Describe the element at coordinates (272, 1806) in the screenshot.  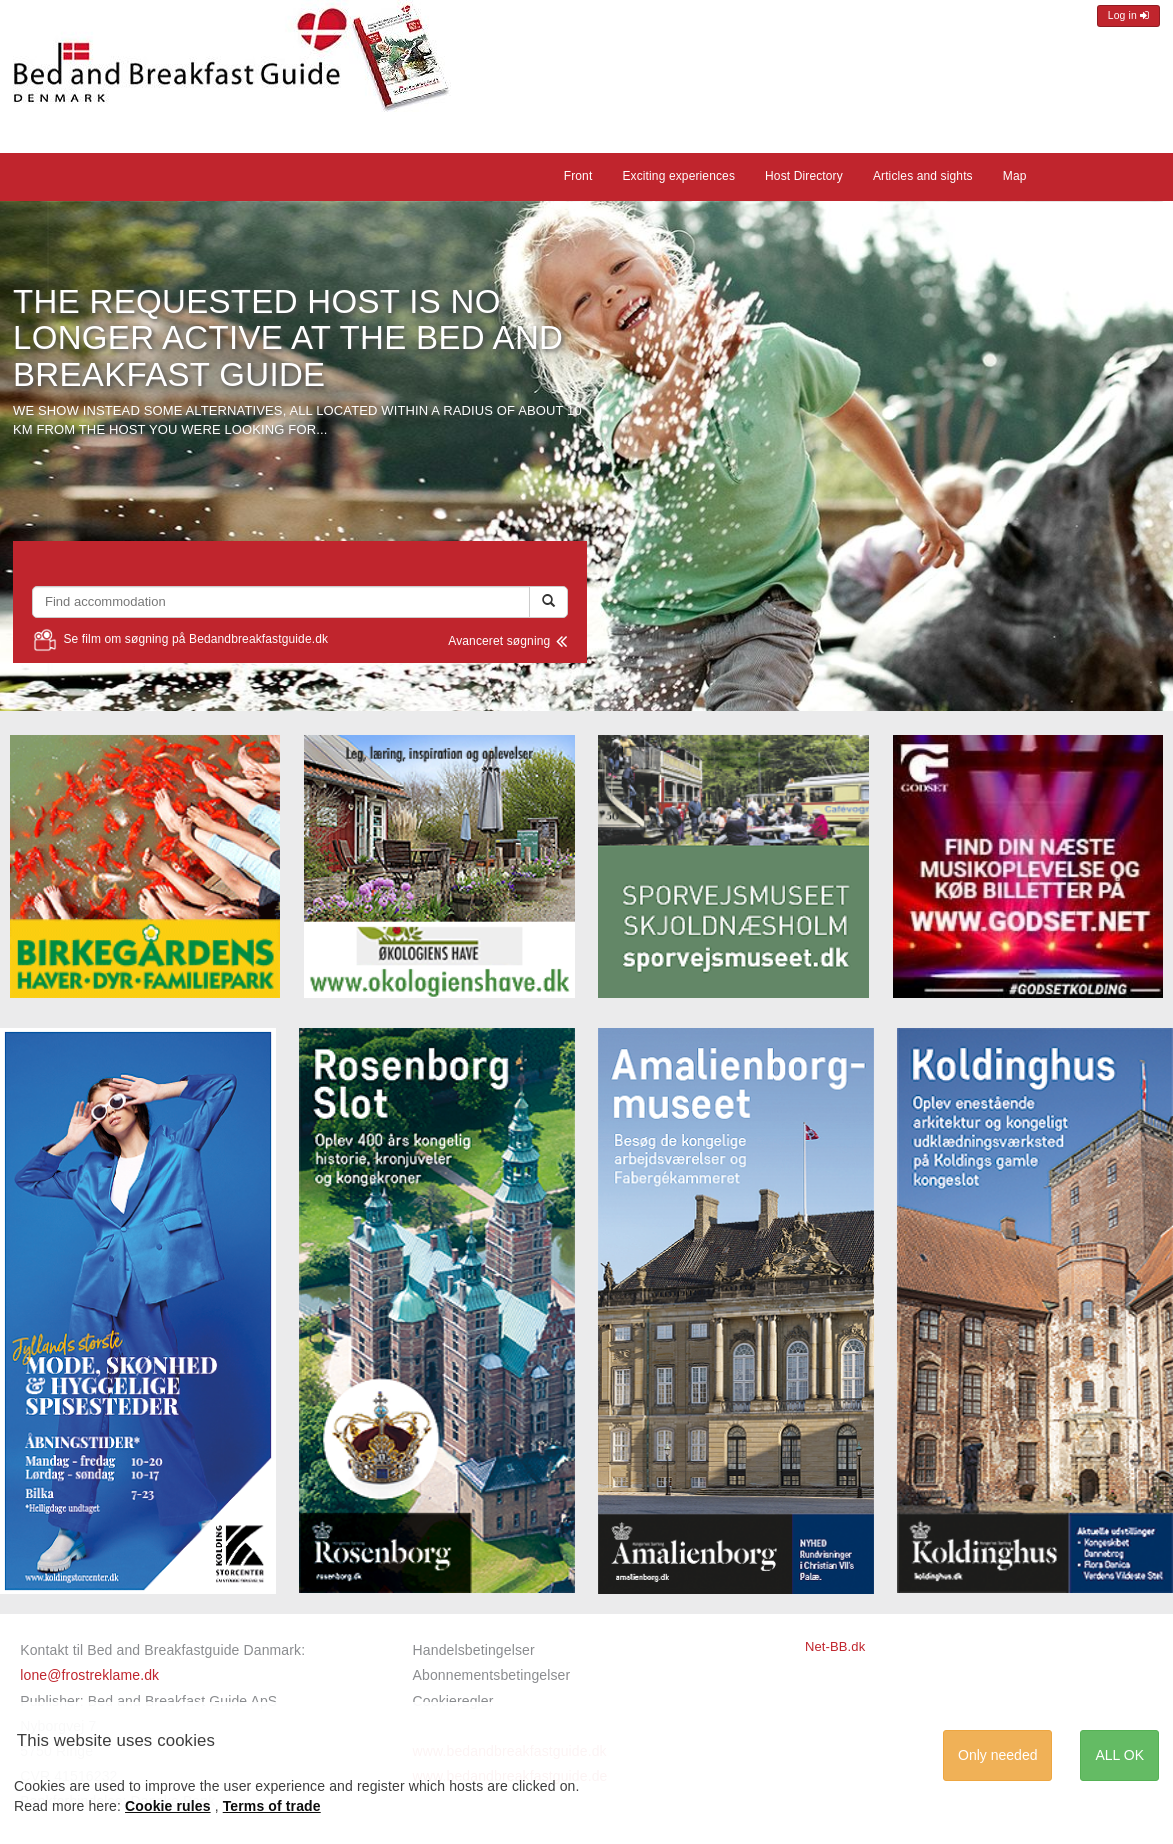
I see `Terms of trade` at that location.